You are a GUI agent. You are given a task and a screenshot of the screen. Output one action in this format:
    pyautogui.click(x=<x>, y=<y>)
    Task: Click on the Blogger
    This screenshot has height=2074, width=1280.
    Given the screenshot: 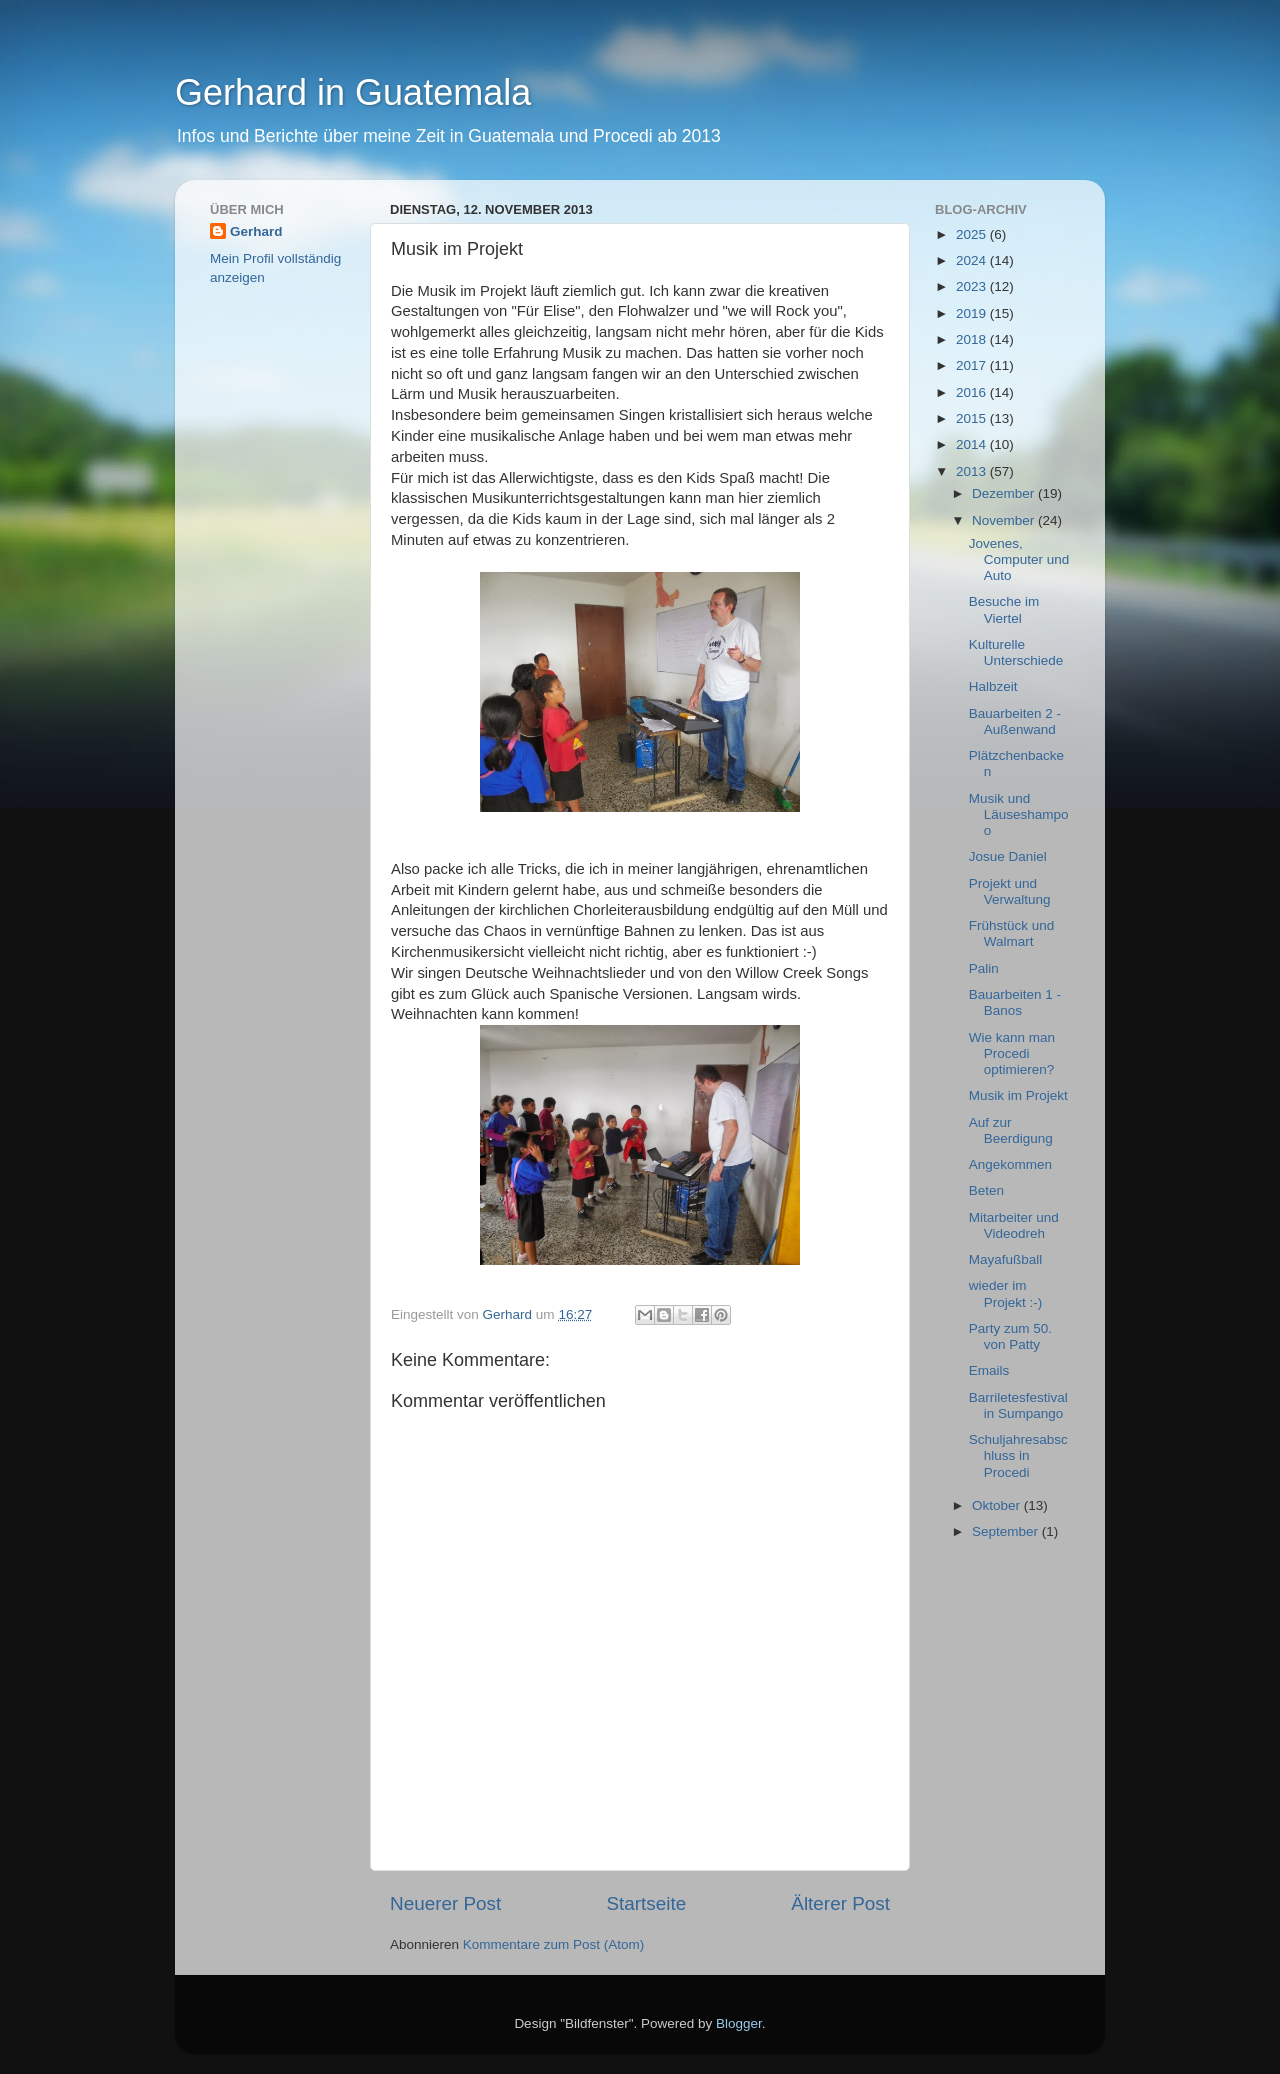 What is the action you would take?
    pyautogui.click(x=739, y=2023)
    